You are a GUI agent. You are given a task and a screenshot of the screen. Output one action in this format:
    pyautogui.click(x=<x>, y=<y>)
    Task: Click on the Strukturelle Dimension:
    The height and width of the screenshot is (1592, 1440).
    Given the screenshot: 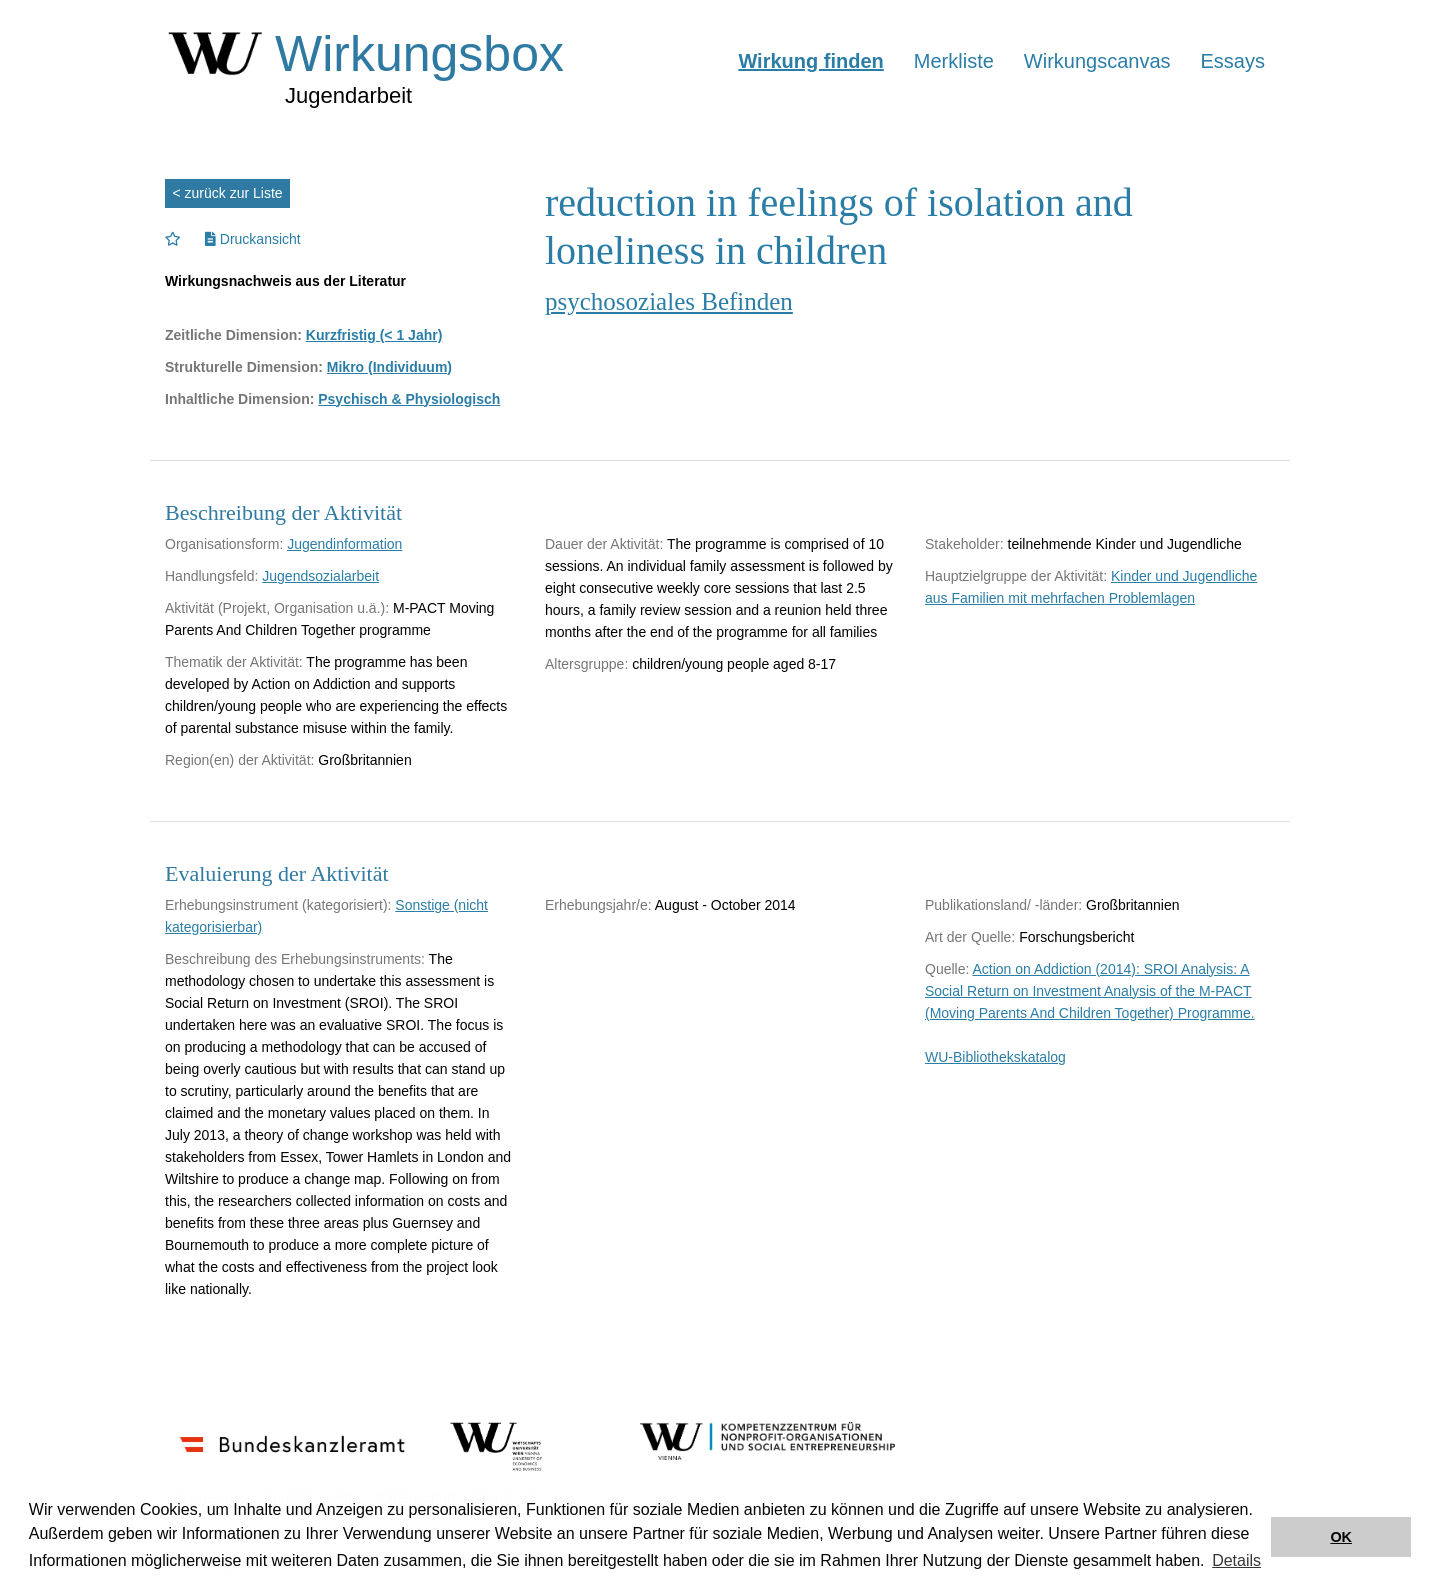 What is the action you would take?
    pyautogui.click(x=244, y=367)
    